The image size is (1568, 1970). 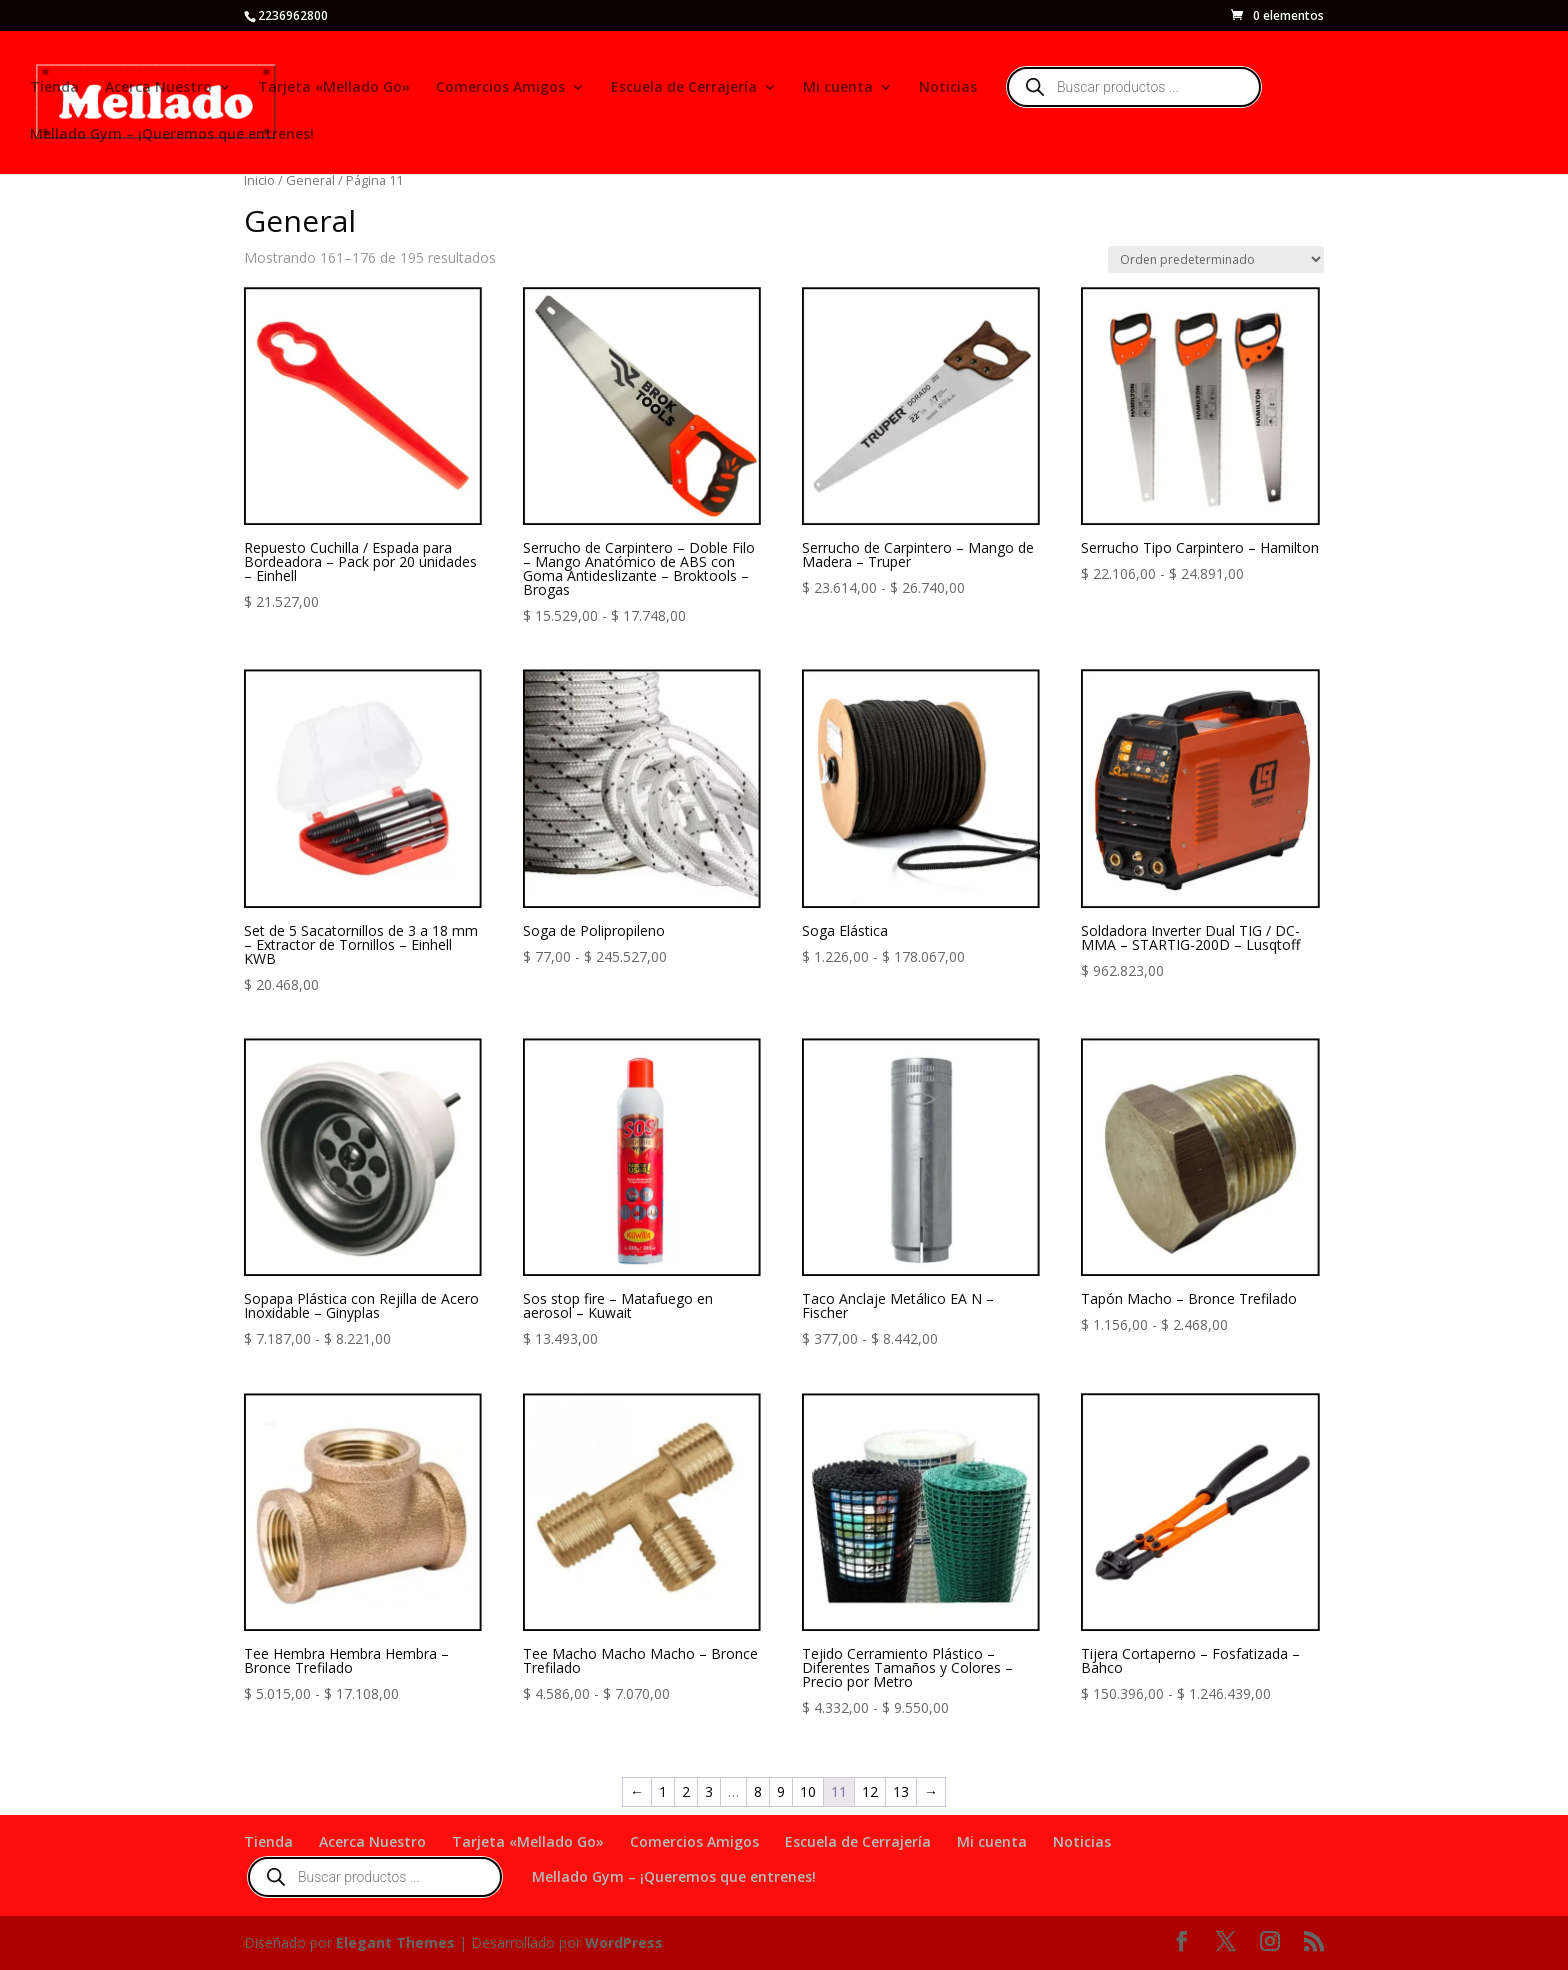 What do you see at coordinates (948, 88) in the screenshot?
I see `Noticias` at bounding box center [948, 88].